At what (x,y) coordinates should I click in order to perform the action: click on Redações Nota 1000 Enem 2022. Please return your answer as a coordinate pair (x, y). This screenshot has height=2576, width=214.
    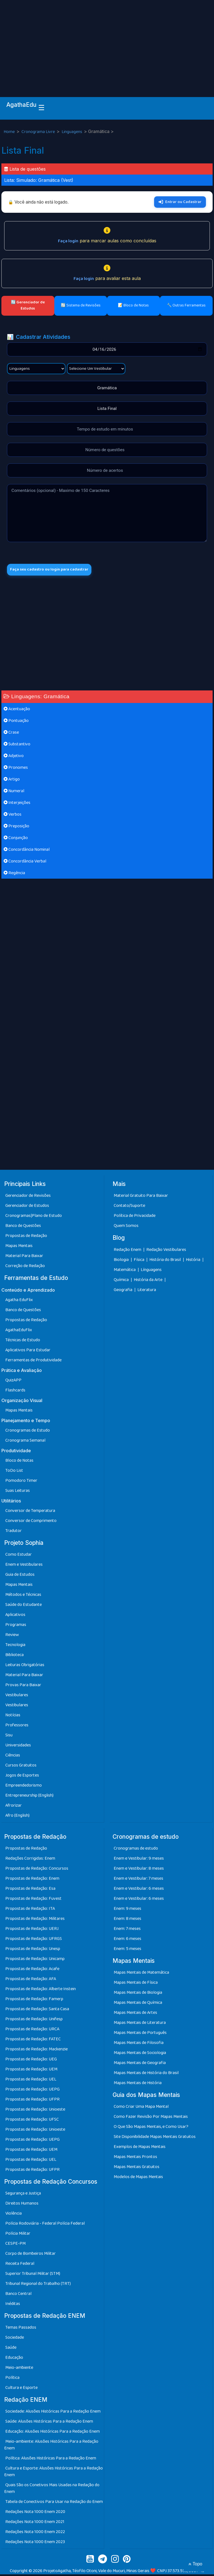
    Looking at the image, I should click on (35, 2533).